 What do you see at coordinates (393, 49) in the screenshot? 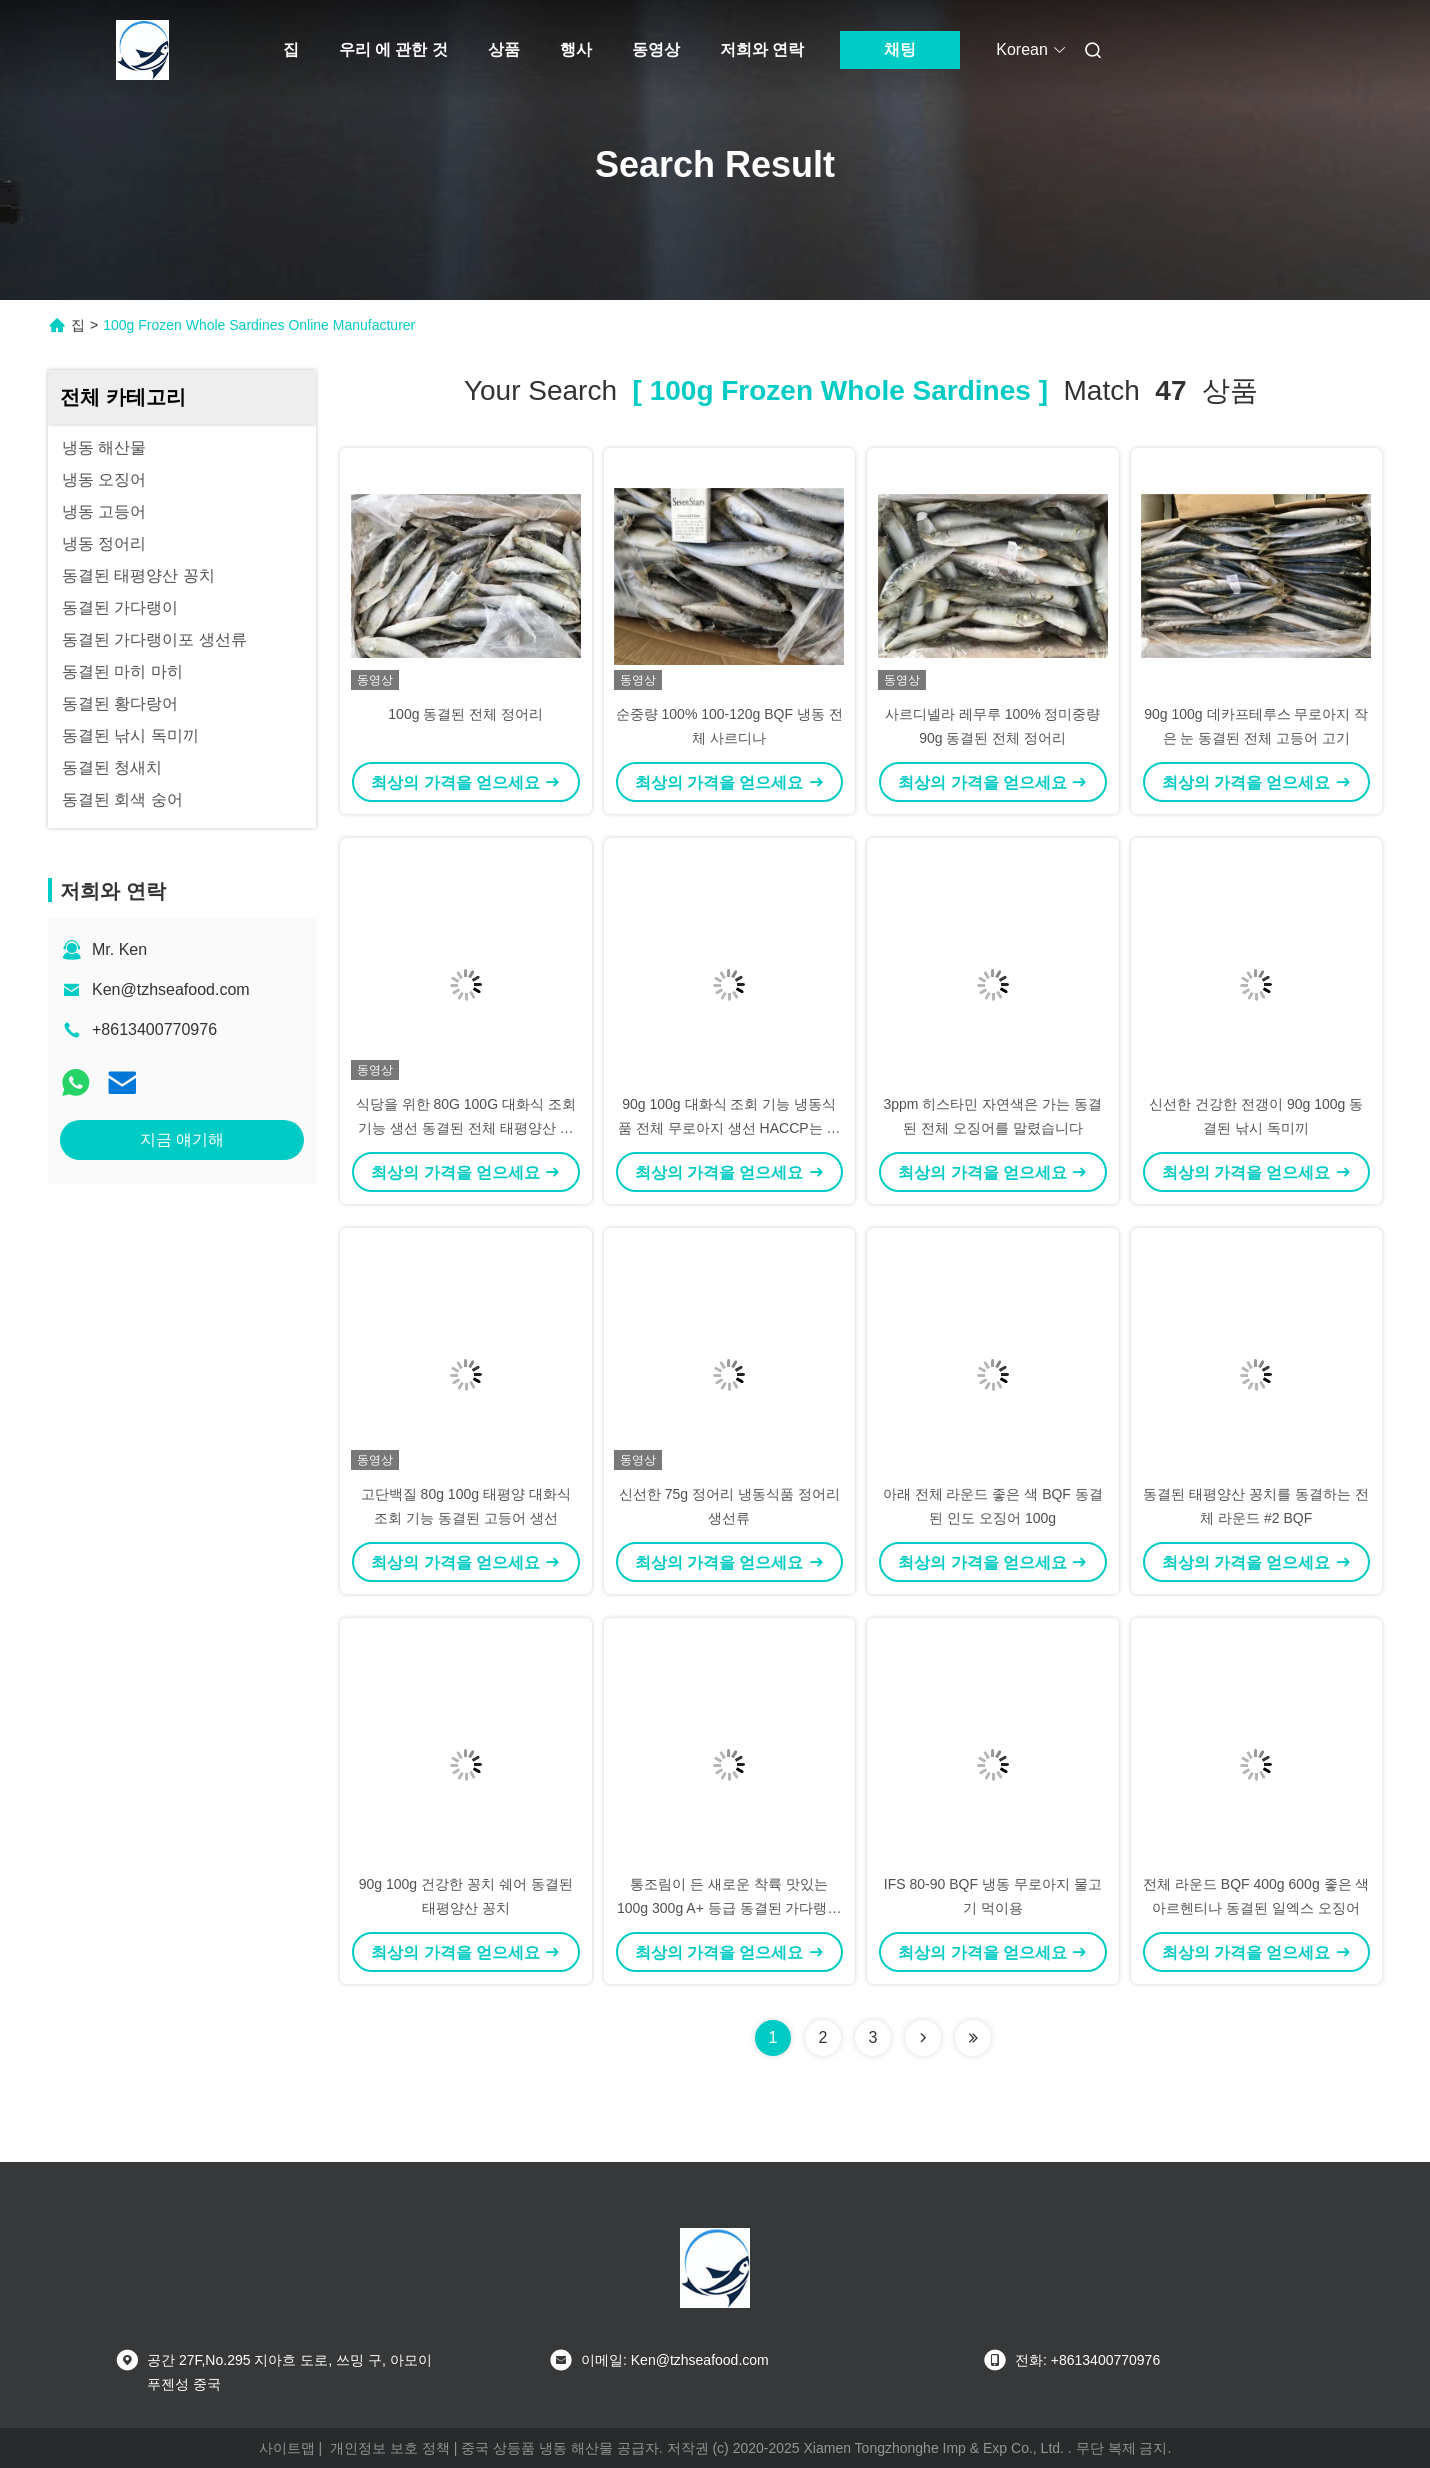
I see `우리 에 관한 것` at bounding box center [393, 49].